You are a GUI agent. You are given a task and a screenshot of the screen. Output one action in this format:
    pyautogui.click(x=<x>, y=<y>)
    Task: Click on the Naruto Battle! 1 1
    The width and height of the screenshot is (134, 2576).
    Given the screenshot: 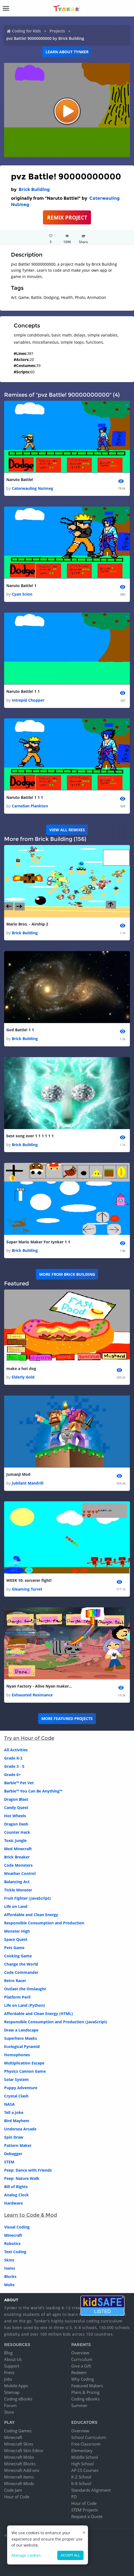 What is the action you would take?
    pyautogui.click(x=23, y=691)
    